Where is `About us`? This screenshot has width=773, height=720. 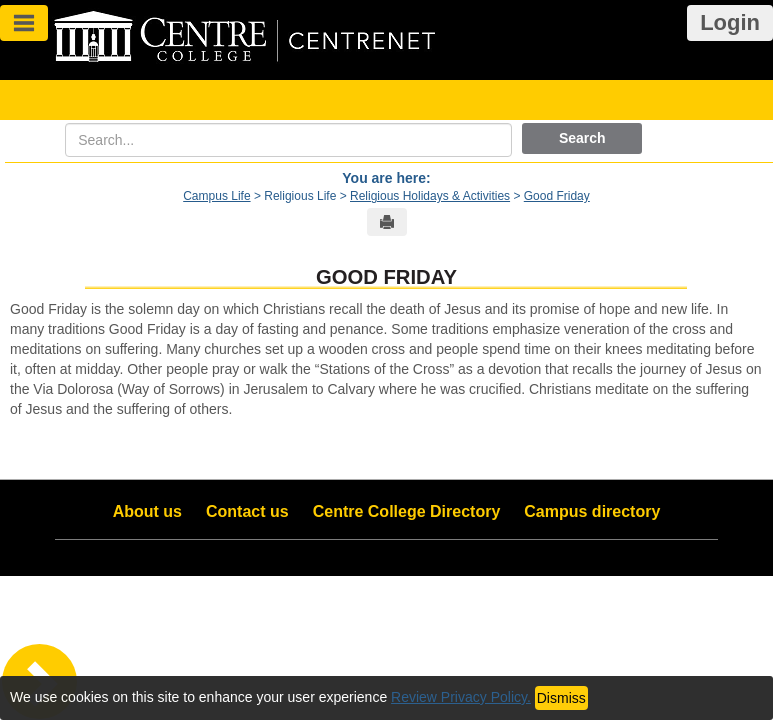 About us is located at coordinates (147, 511).